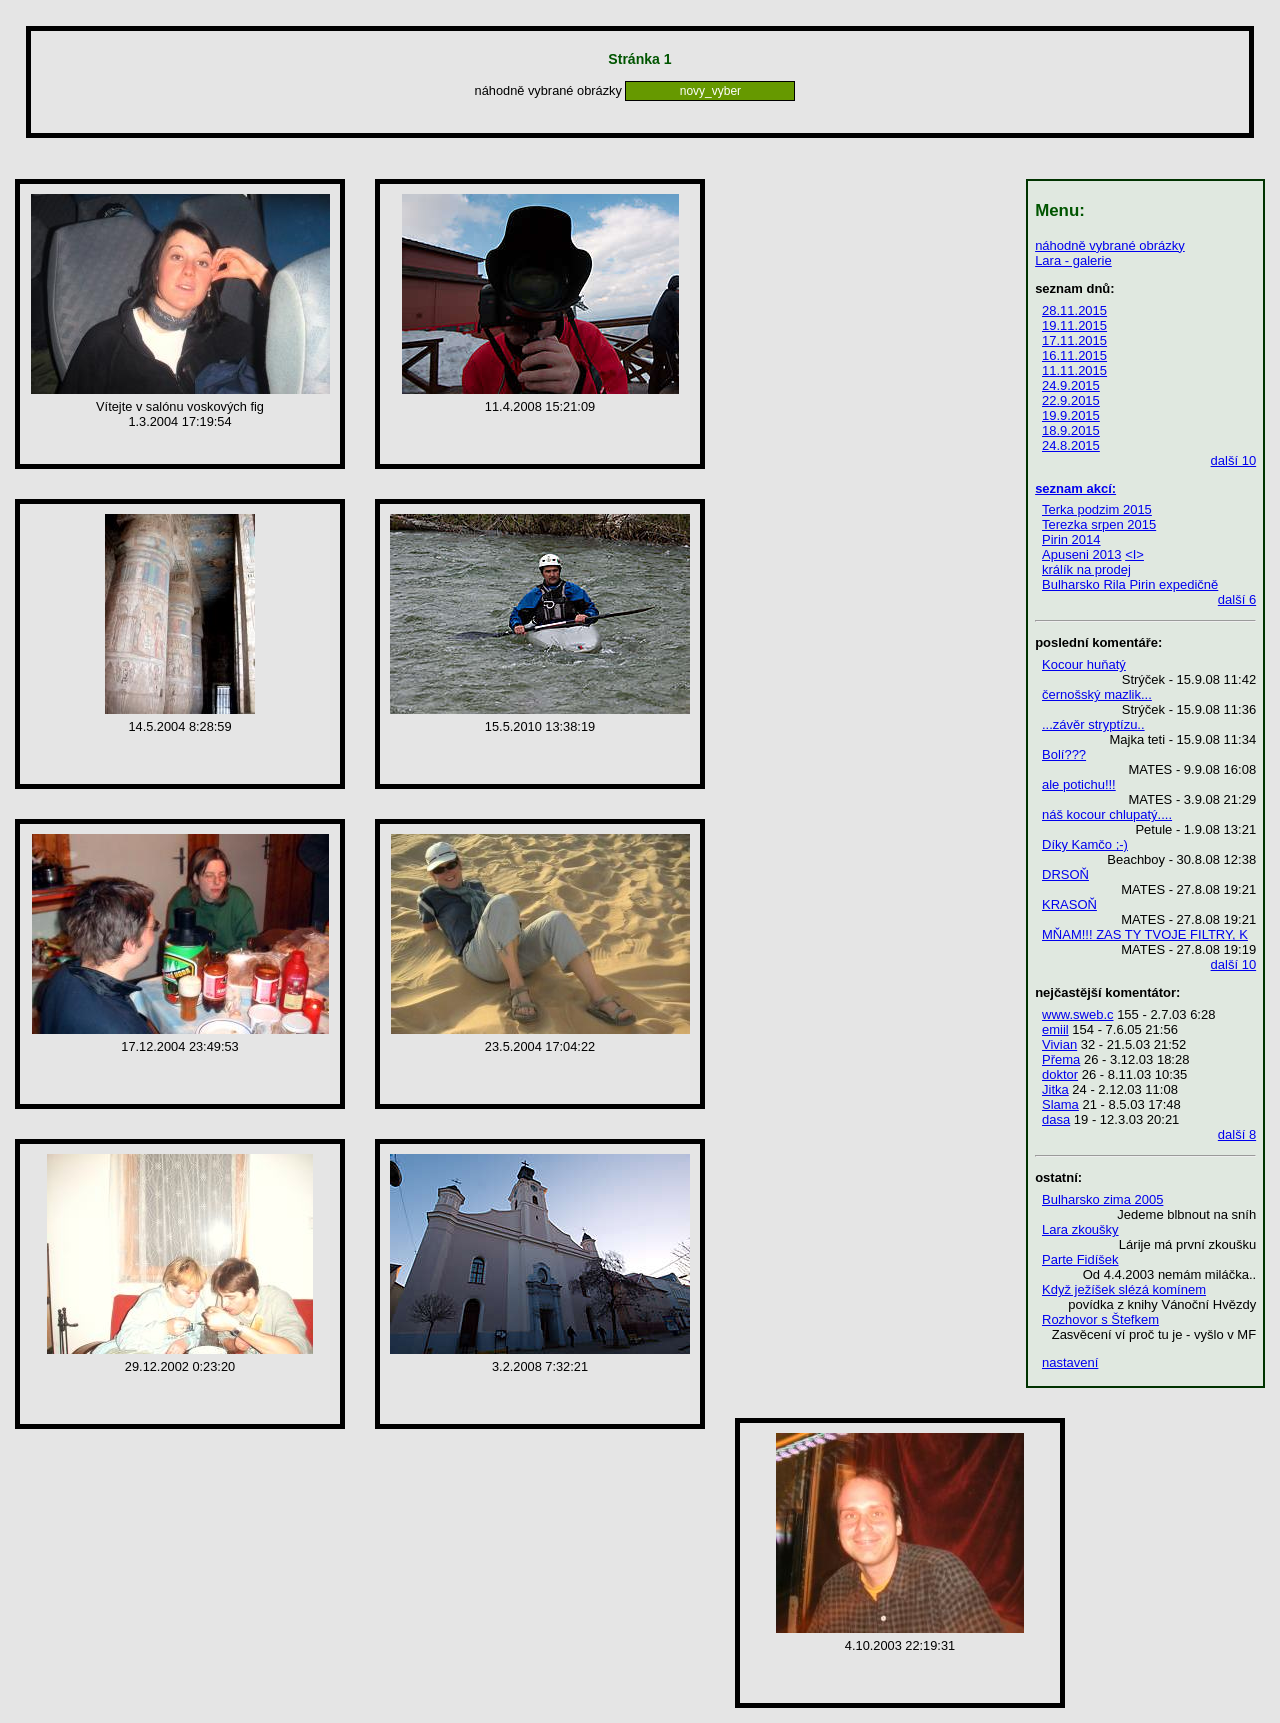  Describe the element at coordinates (1237, 599) in the screenshot. I see `další 6` at that location.